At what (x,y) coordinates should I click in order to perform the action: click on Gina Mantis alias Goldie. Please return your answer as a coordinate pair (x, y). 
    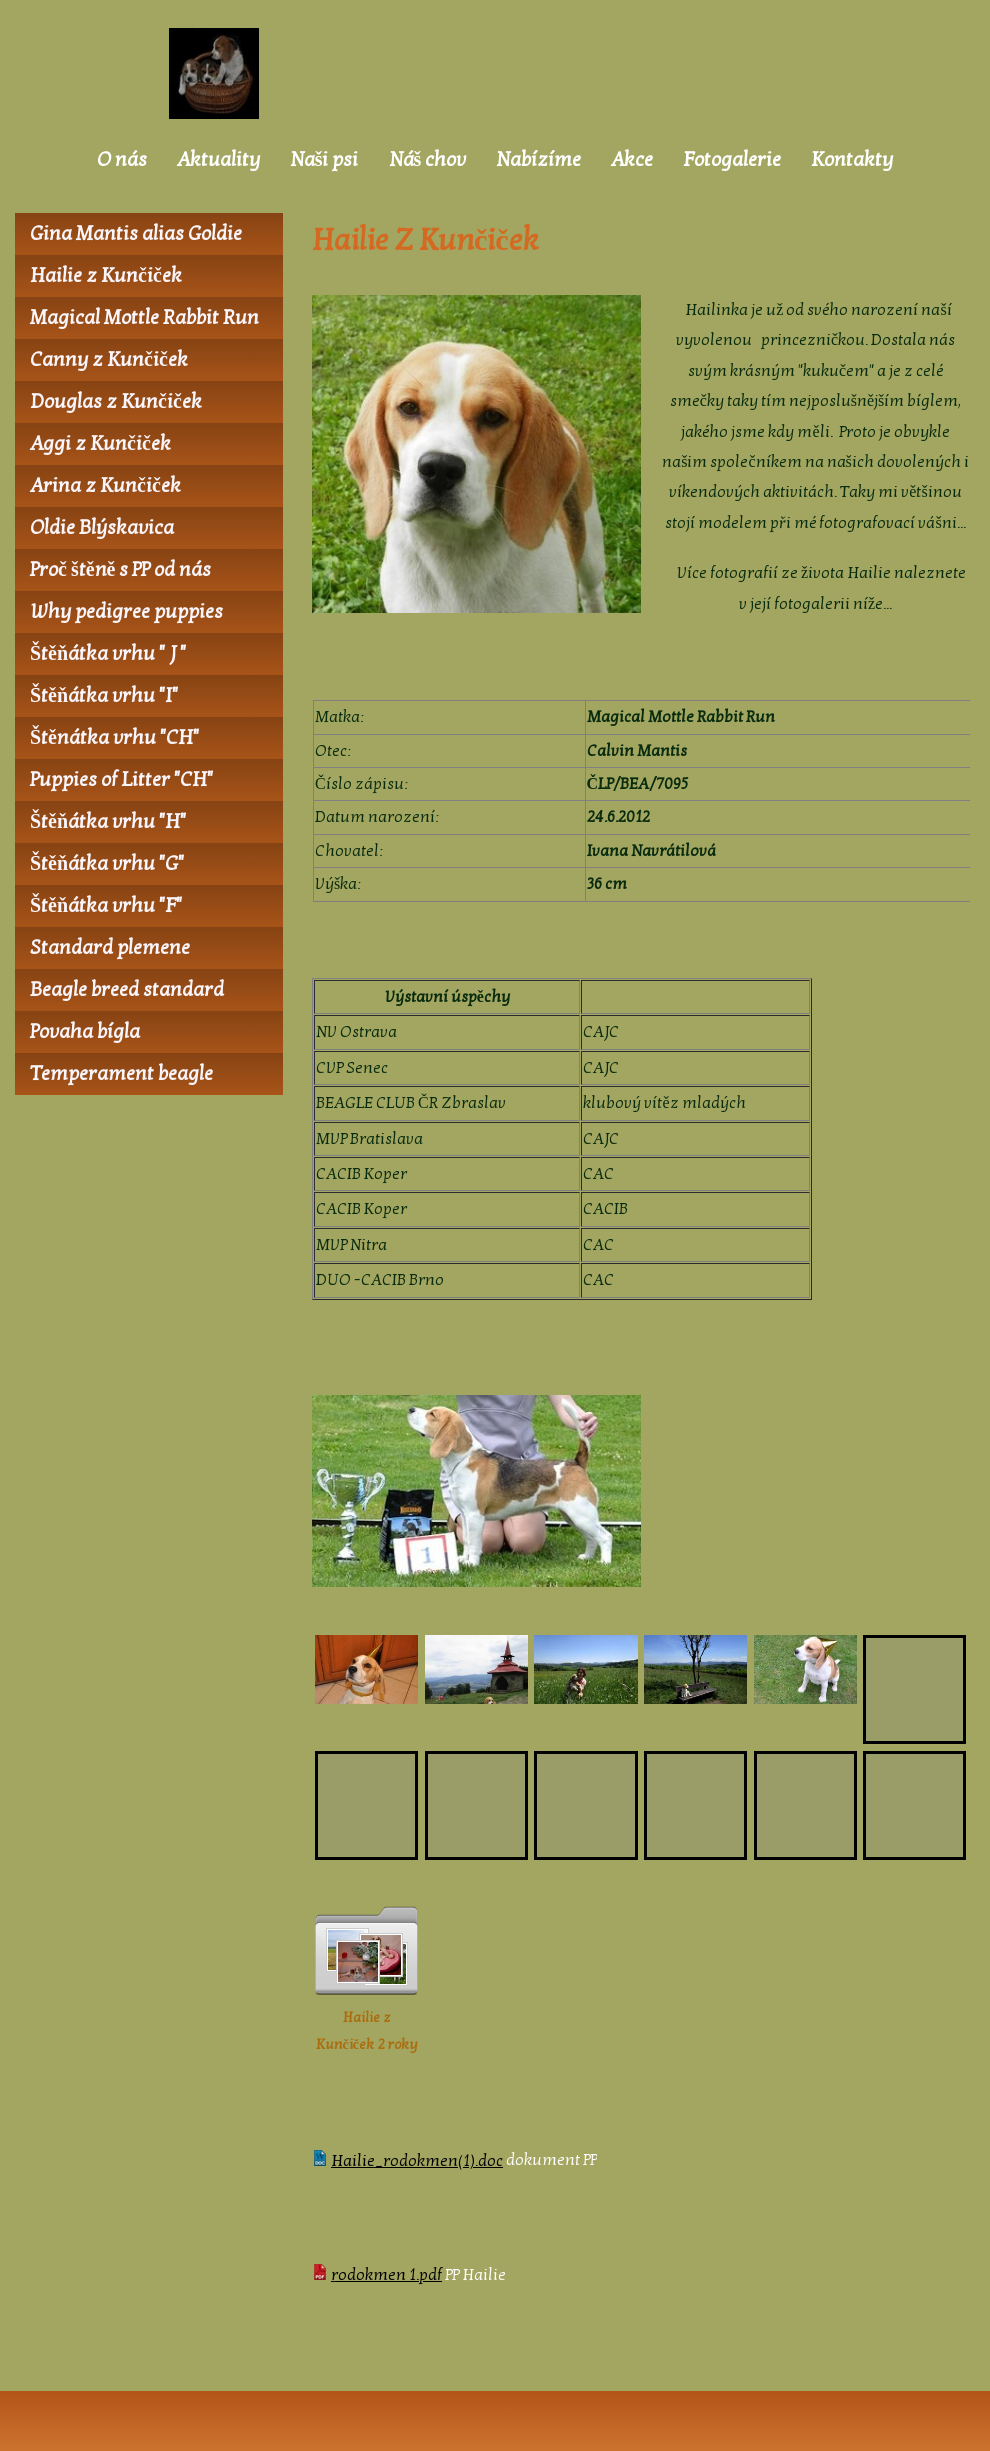
    Looking at the image, I should click on (136, 234).